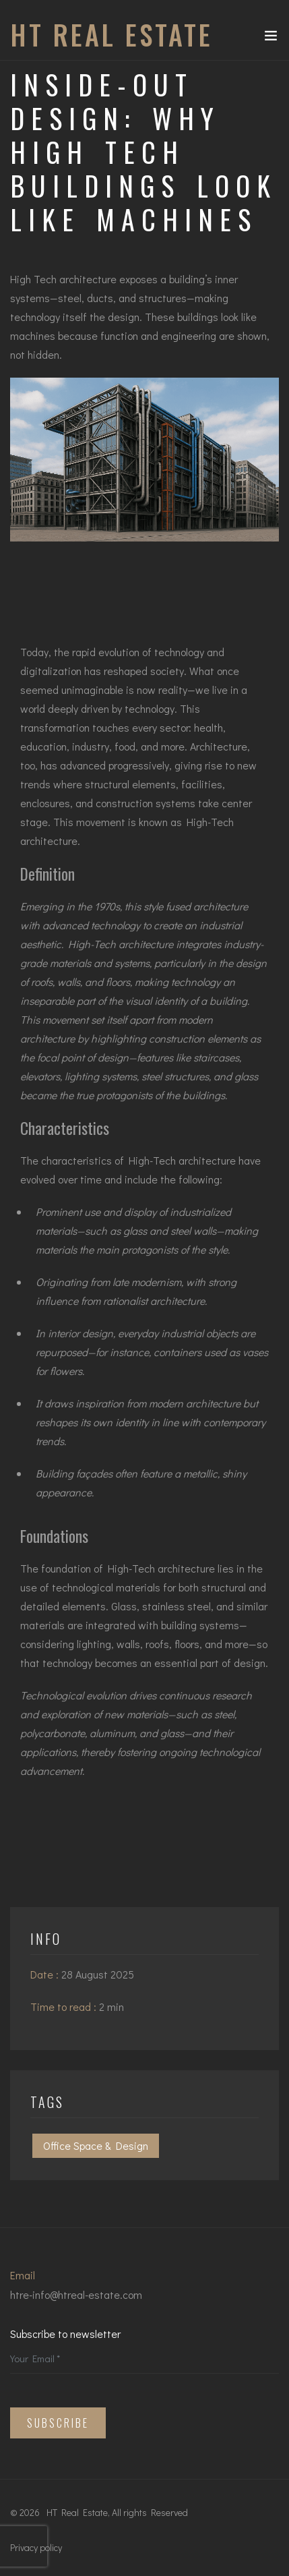 Image resolution: width=289 pixels, height=2576 pixels. I want to click on htre-info@htreal-estate.com, so click(76, 2294).